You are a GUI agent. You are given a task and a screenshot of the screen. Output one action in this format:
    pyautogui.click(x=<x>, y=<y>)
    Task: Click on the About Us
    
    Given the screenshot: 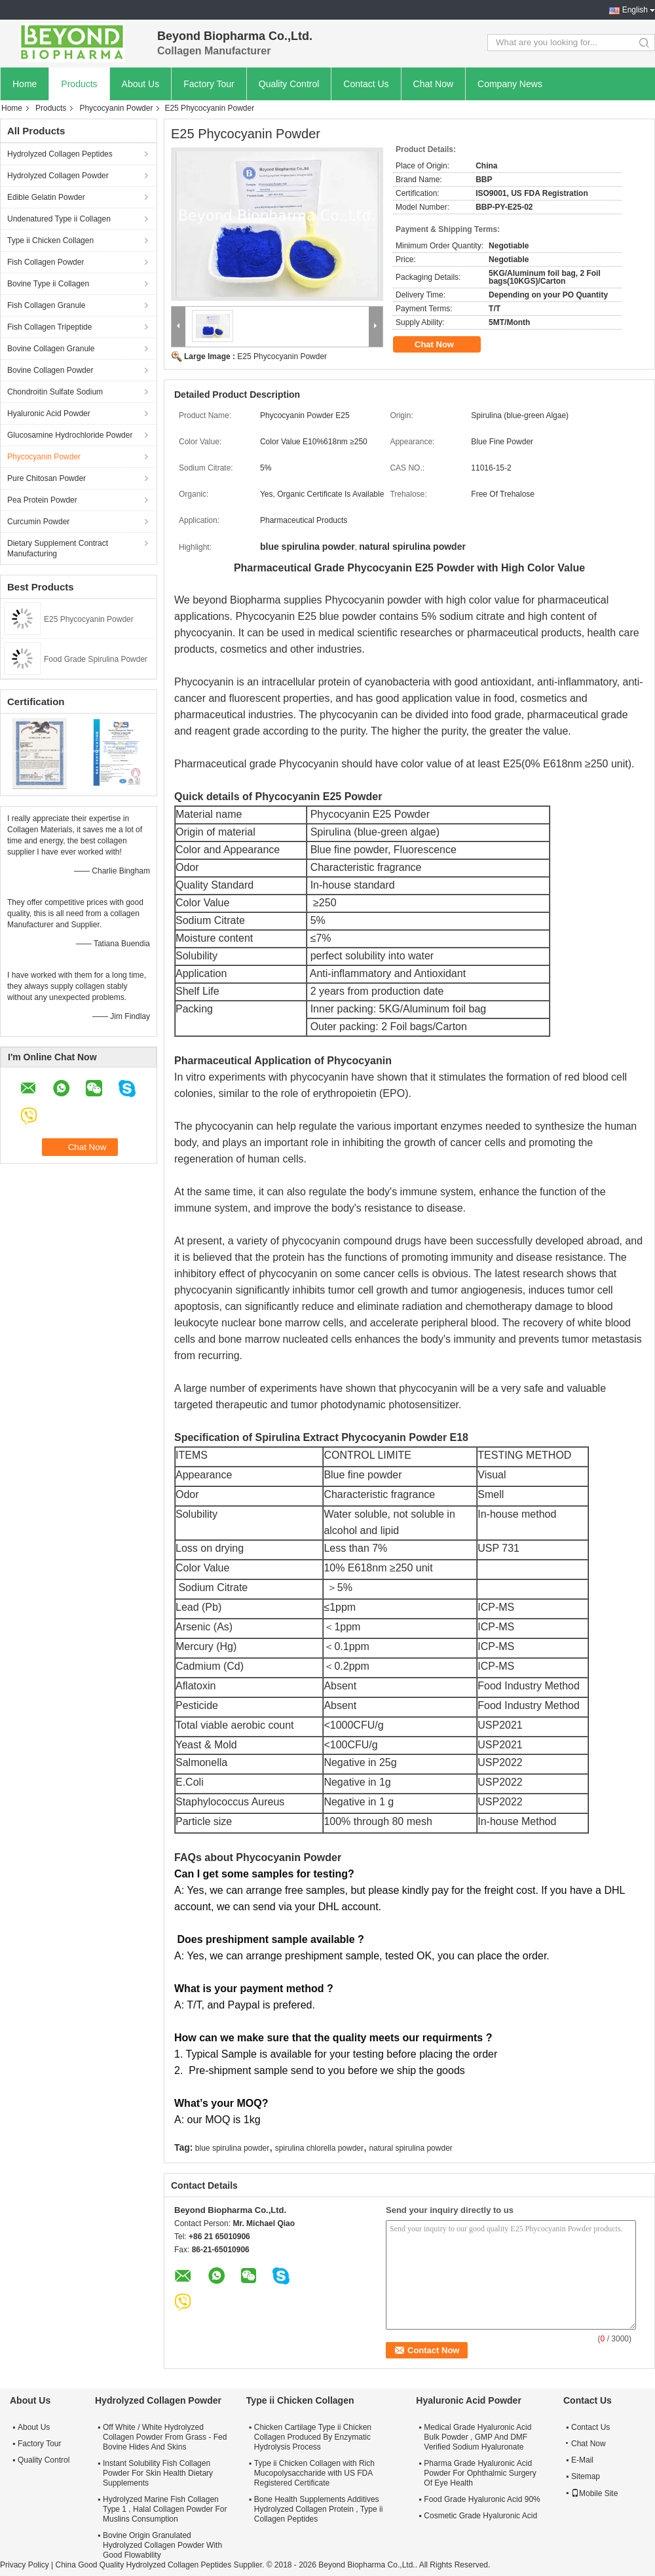 What is the action you would take?
    pyautogui.click(x=141, y=84)
    